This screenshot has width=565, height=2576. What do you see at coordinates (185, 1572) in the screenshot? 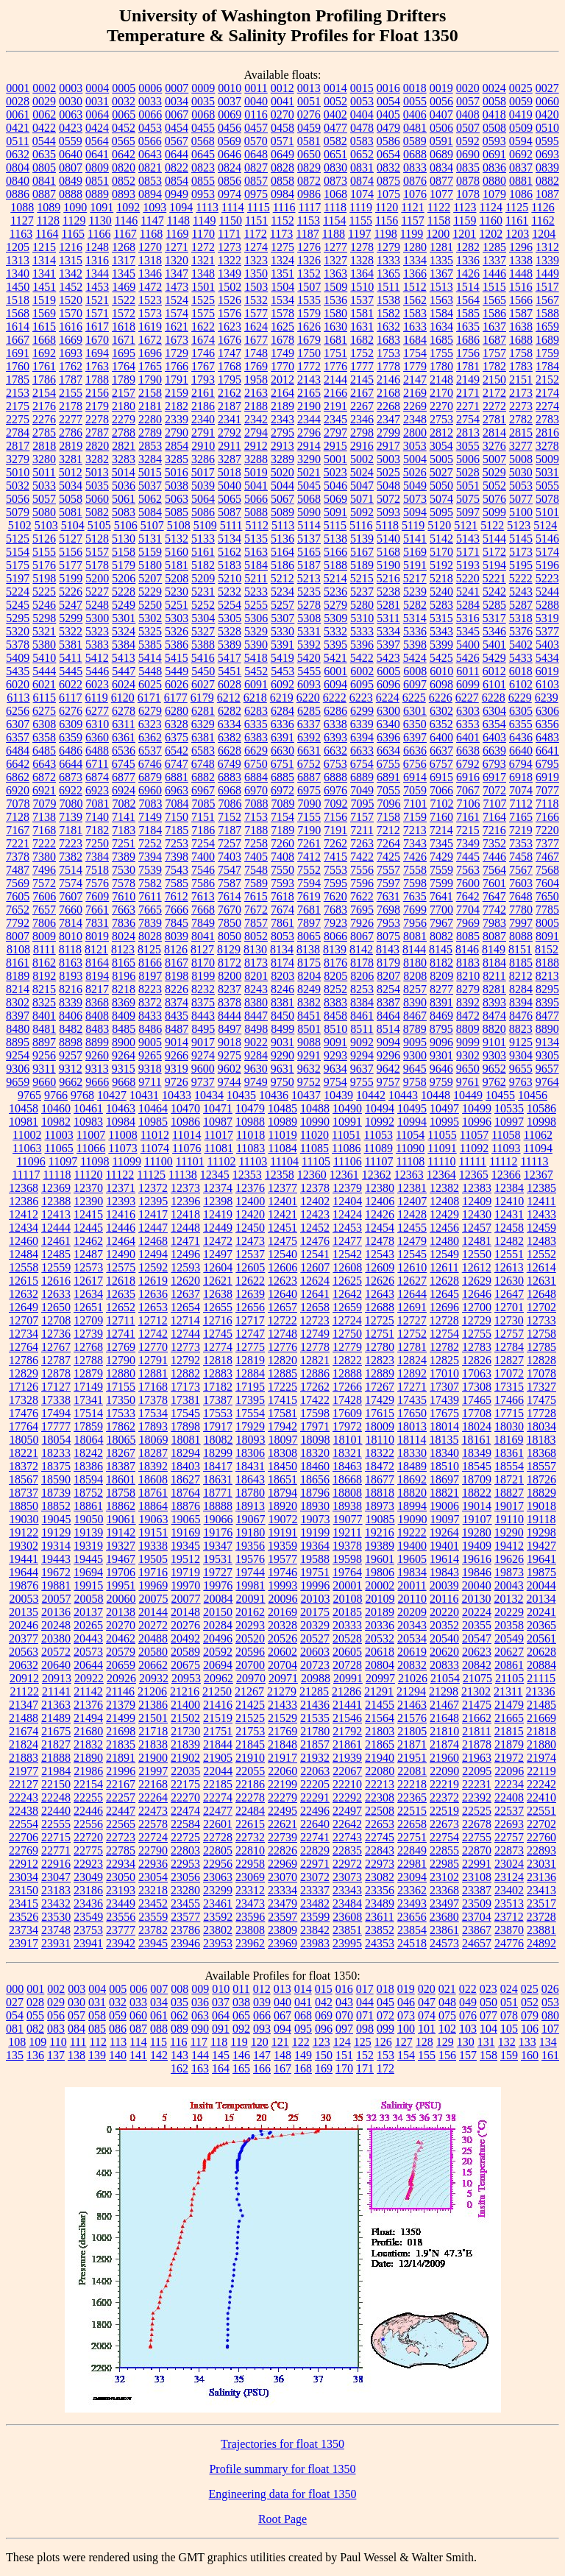
I see `19719` at bounding box center [185, 1572].